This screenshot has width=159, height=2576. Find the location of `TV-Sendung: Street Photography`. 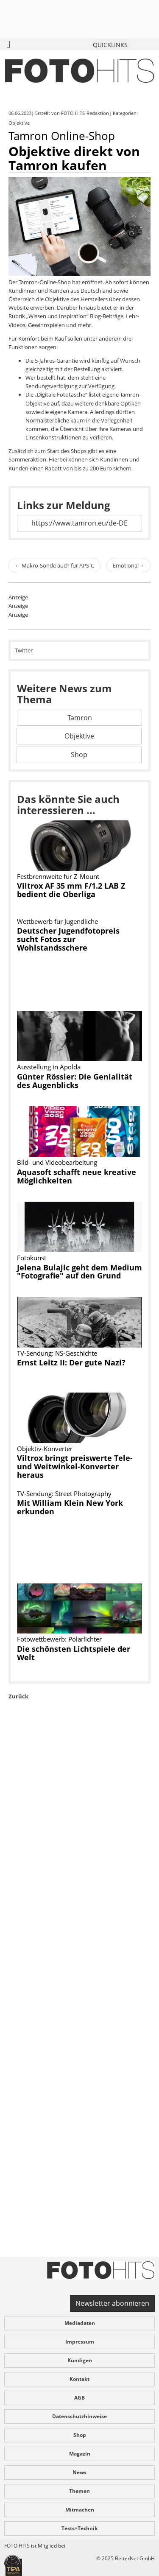

TV-Sendung: Street Photography is located at coordinates (64, 1493).